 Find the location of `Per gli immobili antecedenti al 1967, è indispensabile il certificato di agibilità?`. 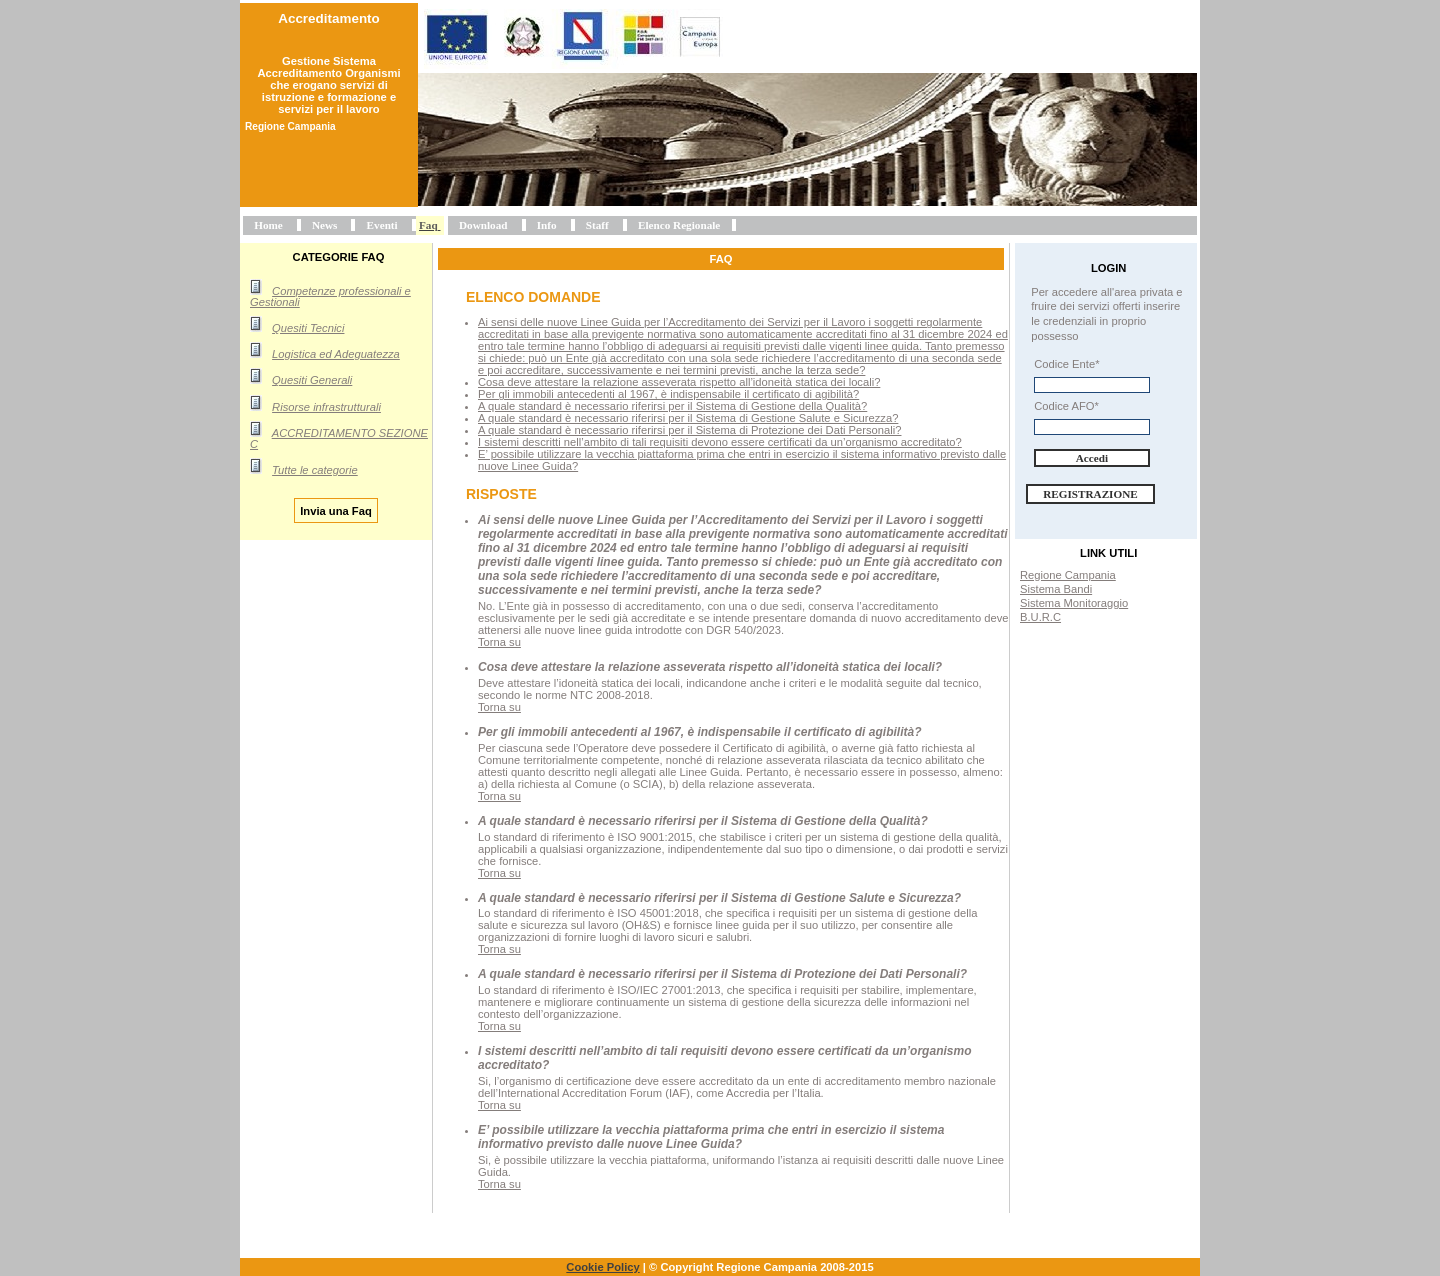

Per gli immobili antecedenti al 1967, è indispensabile il certificato di agibilità? is located at coordinates (668, 394).